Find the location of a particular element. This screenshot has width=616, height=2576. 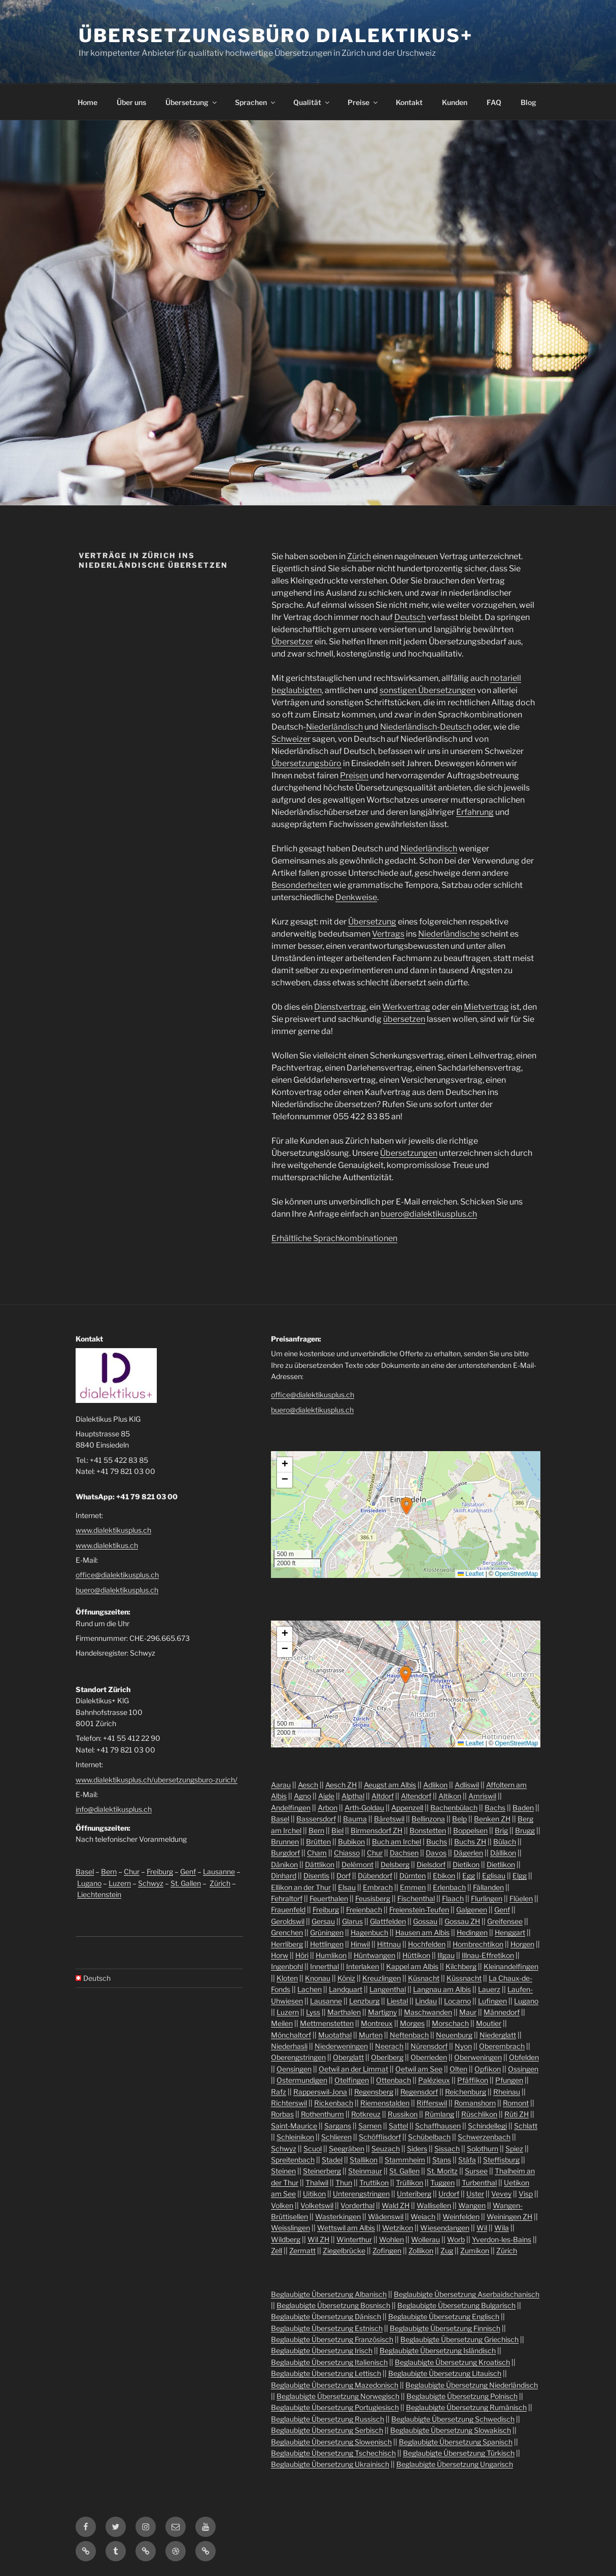

Schweizer is located at coordinates (291, 739).